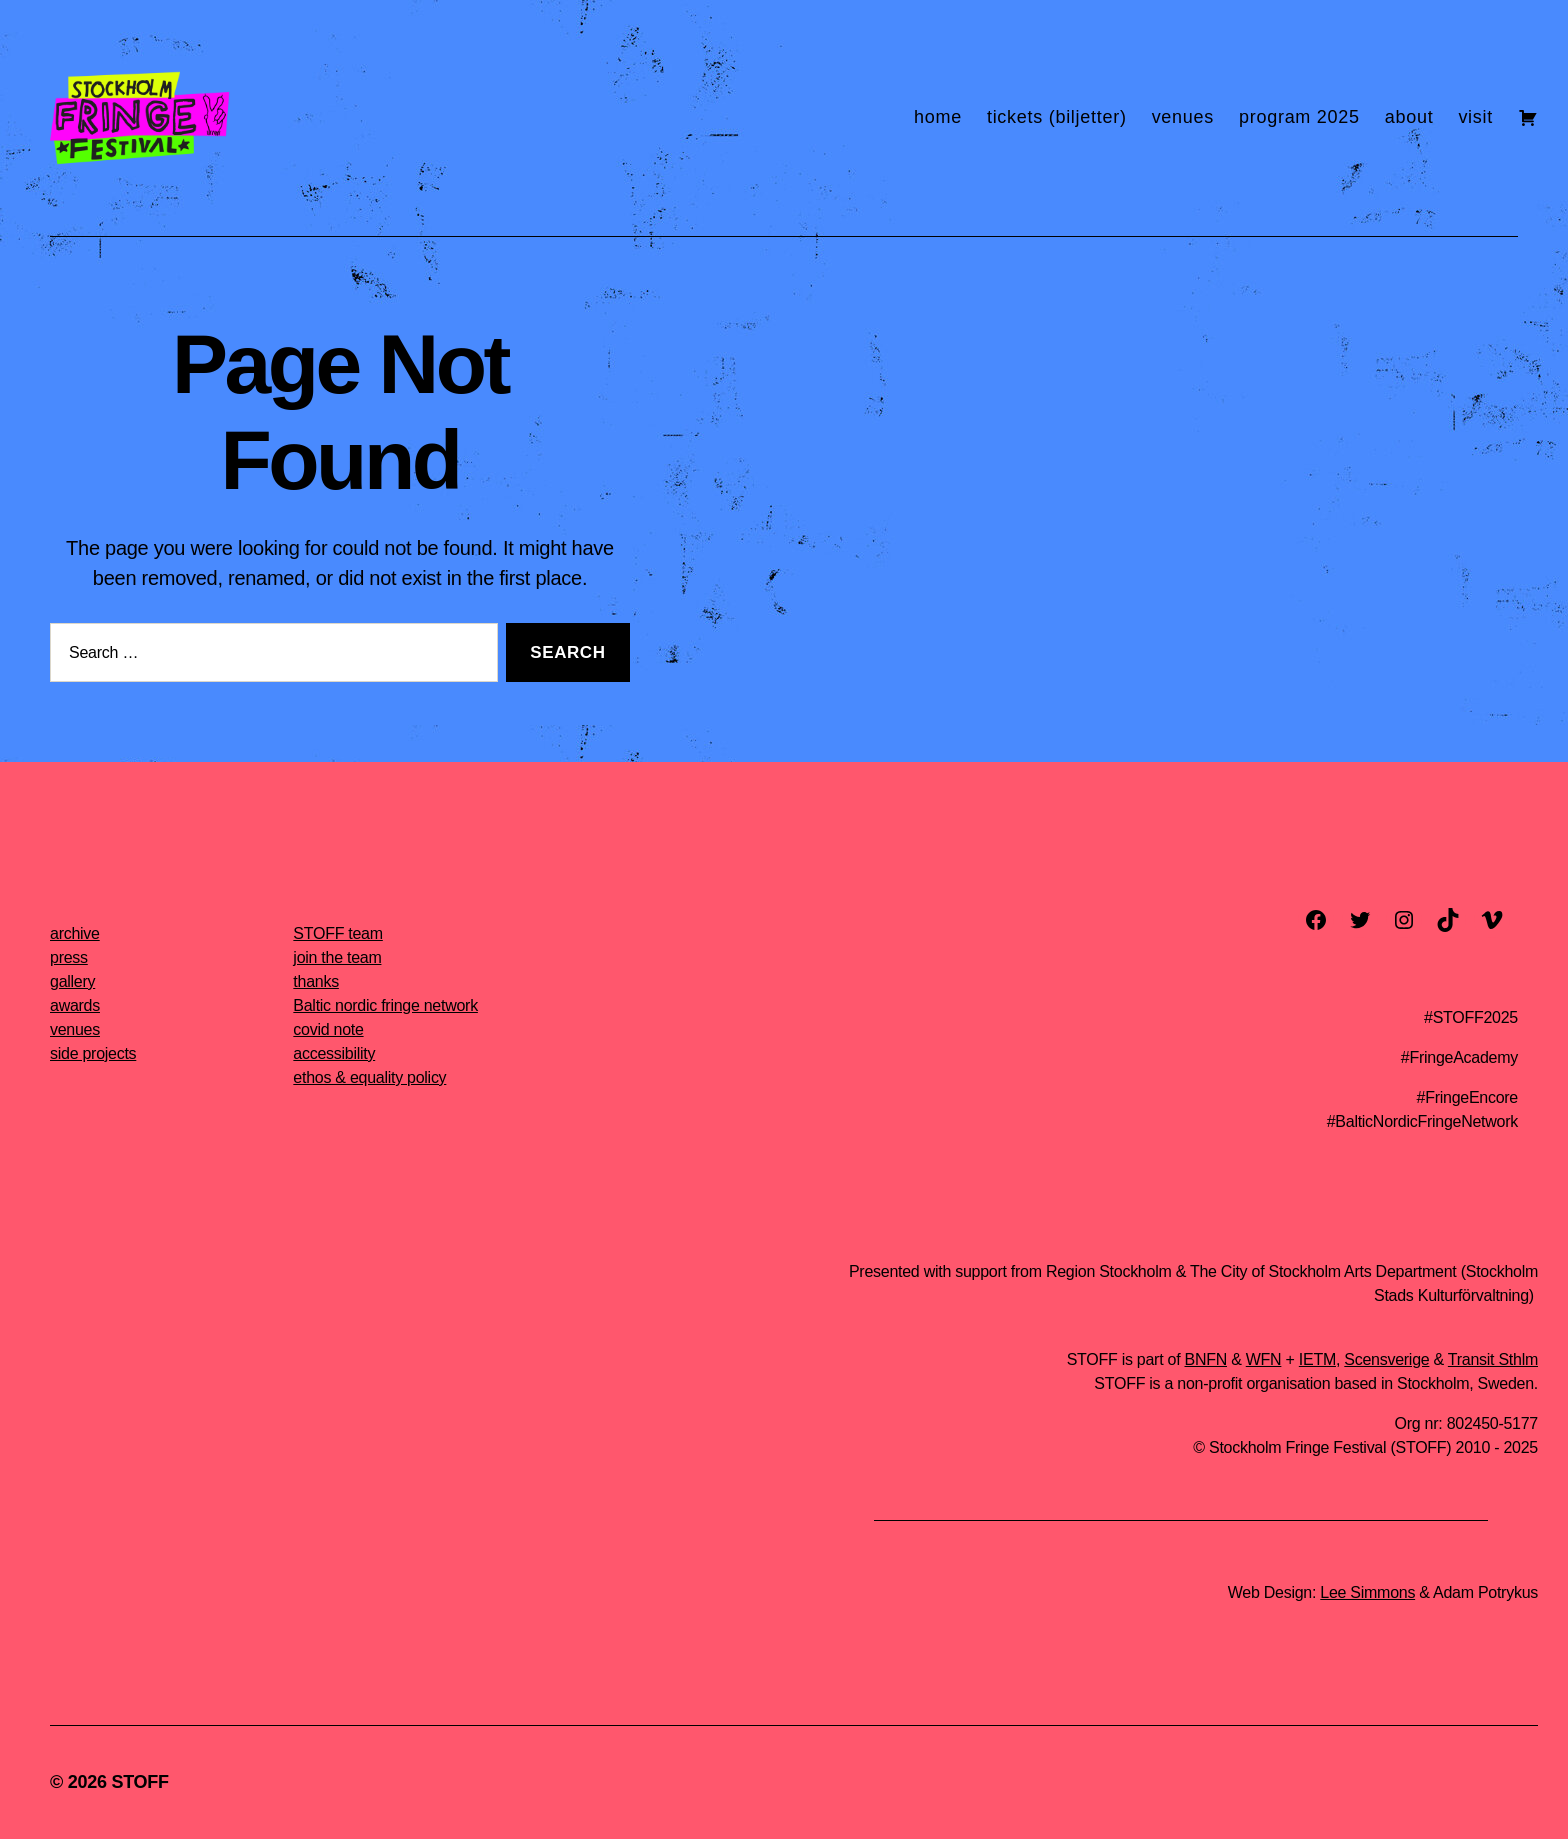 The width and height of the screenshot is (1568, 1839). I want to click on [instagram], so click(1404, 920).